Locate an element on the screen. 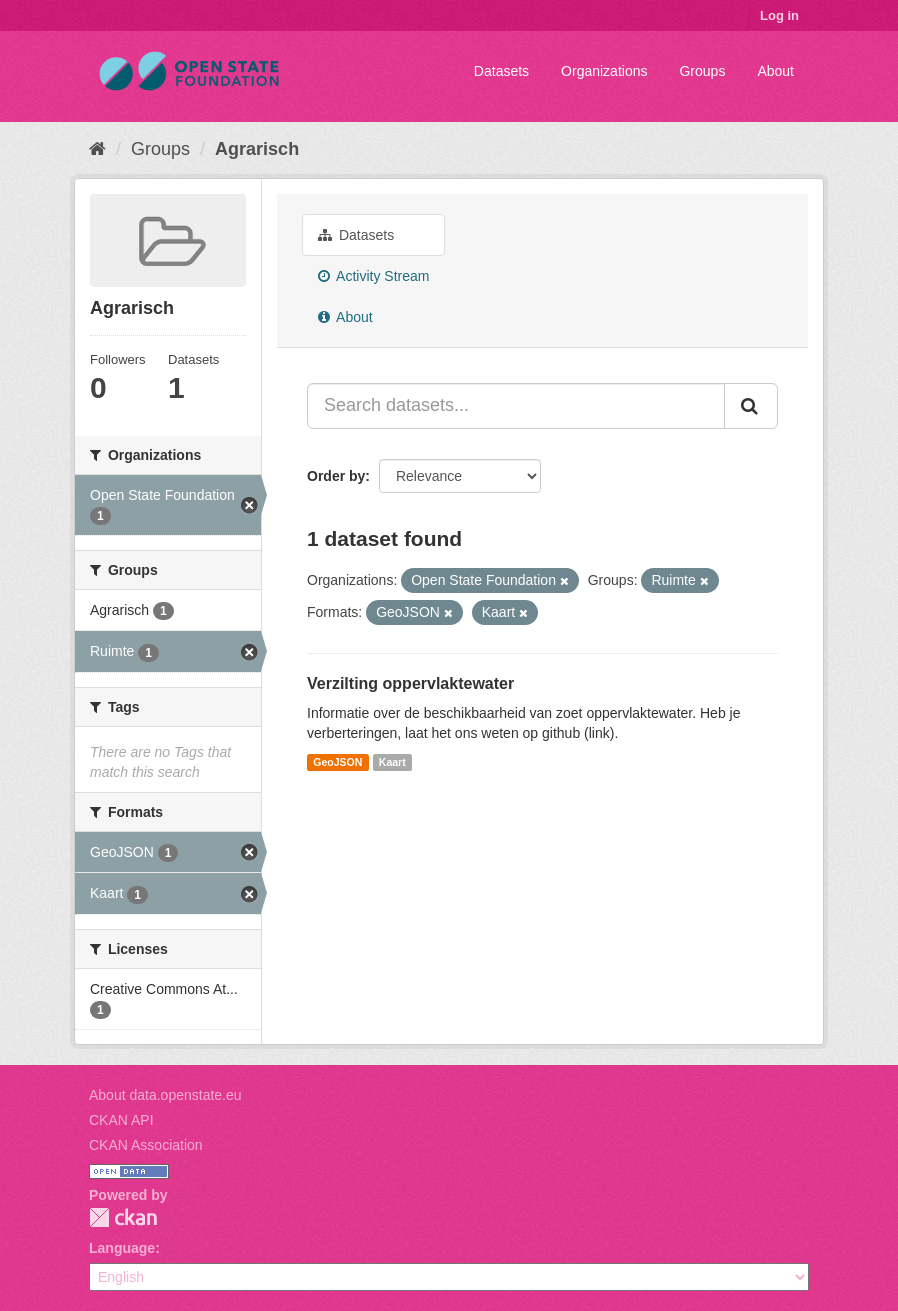  Agrarisch is located at coordinates (257, 149).